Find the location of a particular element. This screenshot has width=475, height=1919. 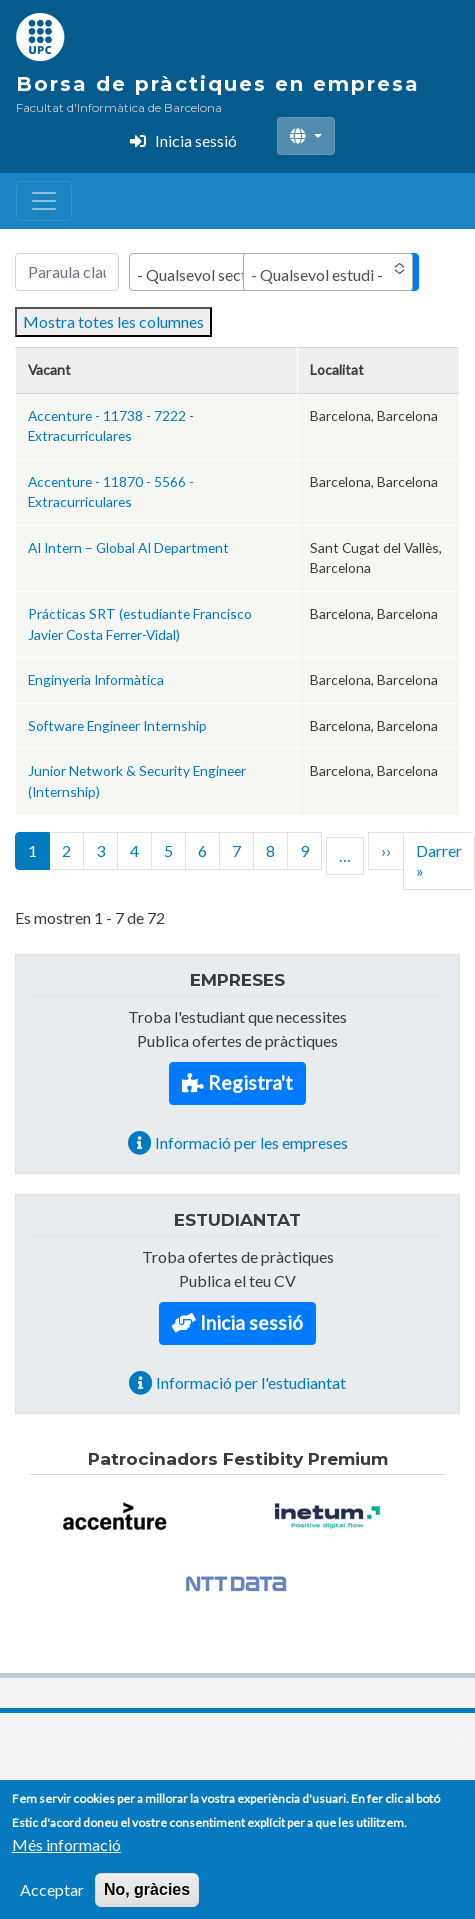

Mostra totes les columnes is located at coordinates (113, 321).